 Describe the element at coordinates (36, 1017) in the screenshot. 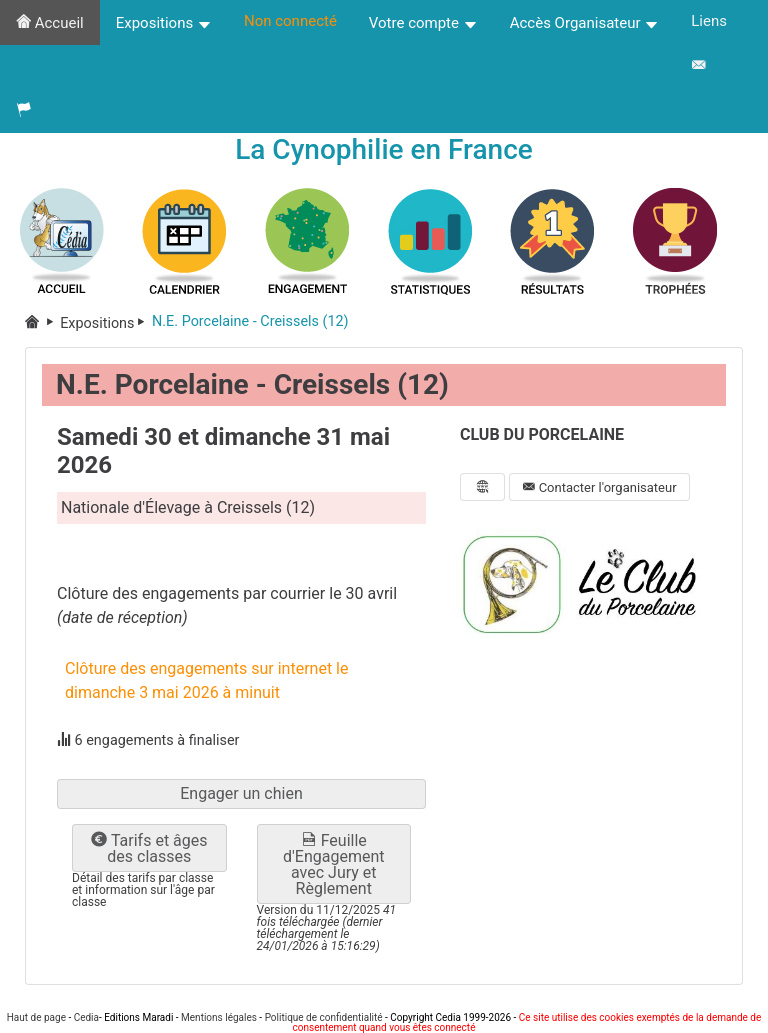

I see `Haut de page` at that location.